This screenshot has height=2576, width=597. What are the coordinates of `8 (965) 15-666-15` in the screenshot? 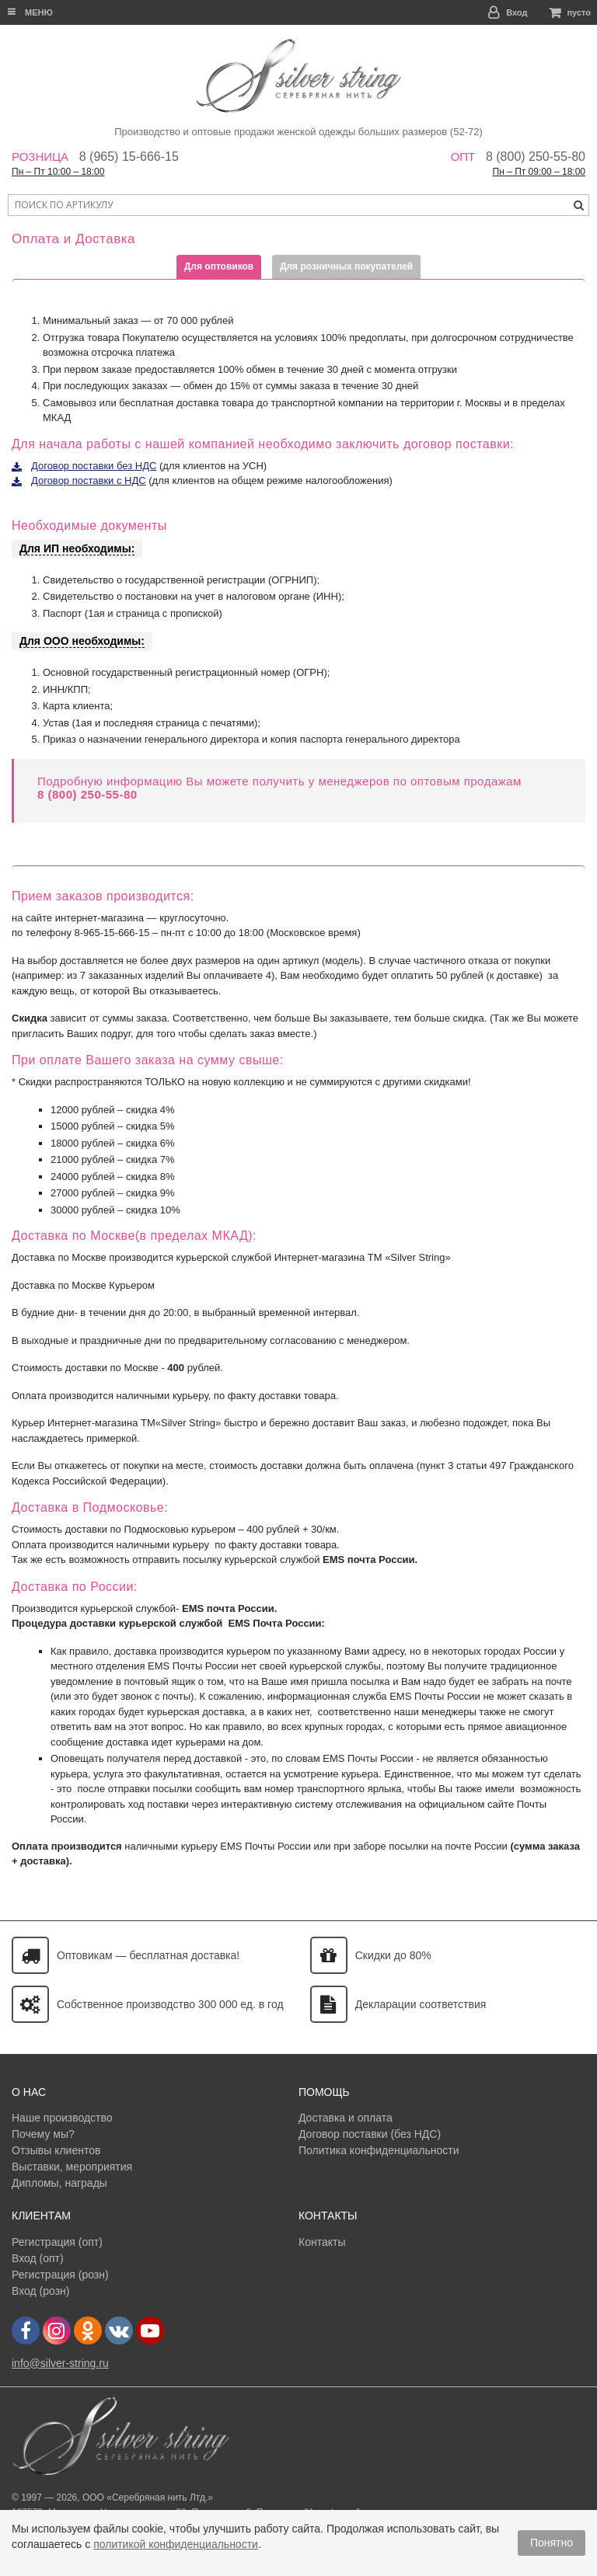 It's located at (129, 156).